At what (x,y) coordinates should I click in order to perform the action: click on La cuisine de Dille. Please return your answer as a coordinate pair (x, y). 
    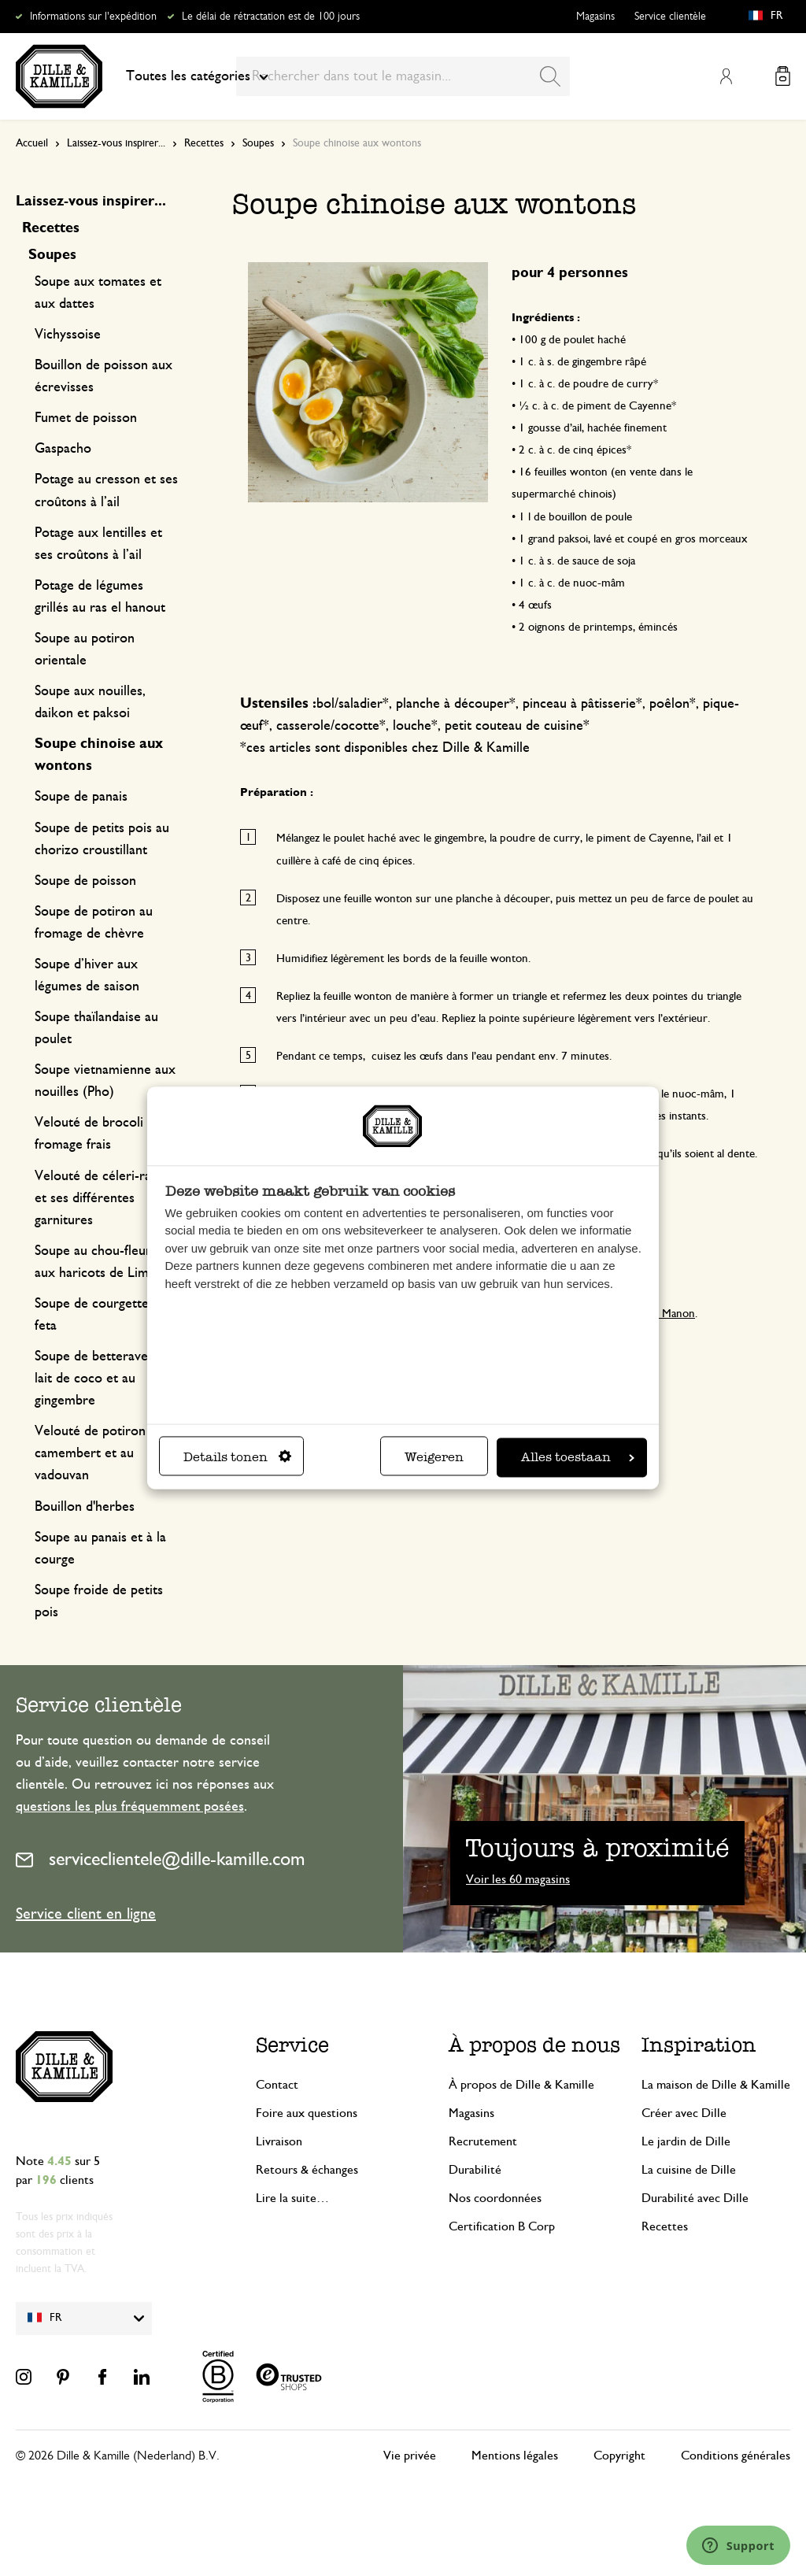
    Looking at the image, I should click on (688, 2169).